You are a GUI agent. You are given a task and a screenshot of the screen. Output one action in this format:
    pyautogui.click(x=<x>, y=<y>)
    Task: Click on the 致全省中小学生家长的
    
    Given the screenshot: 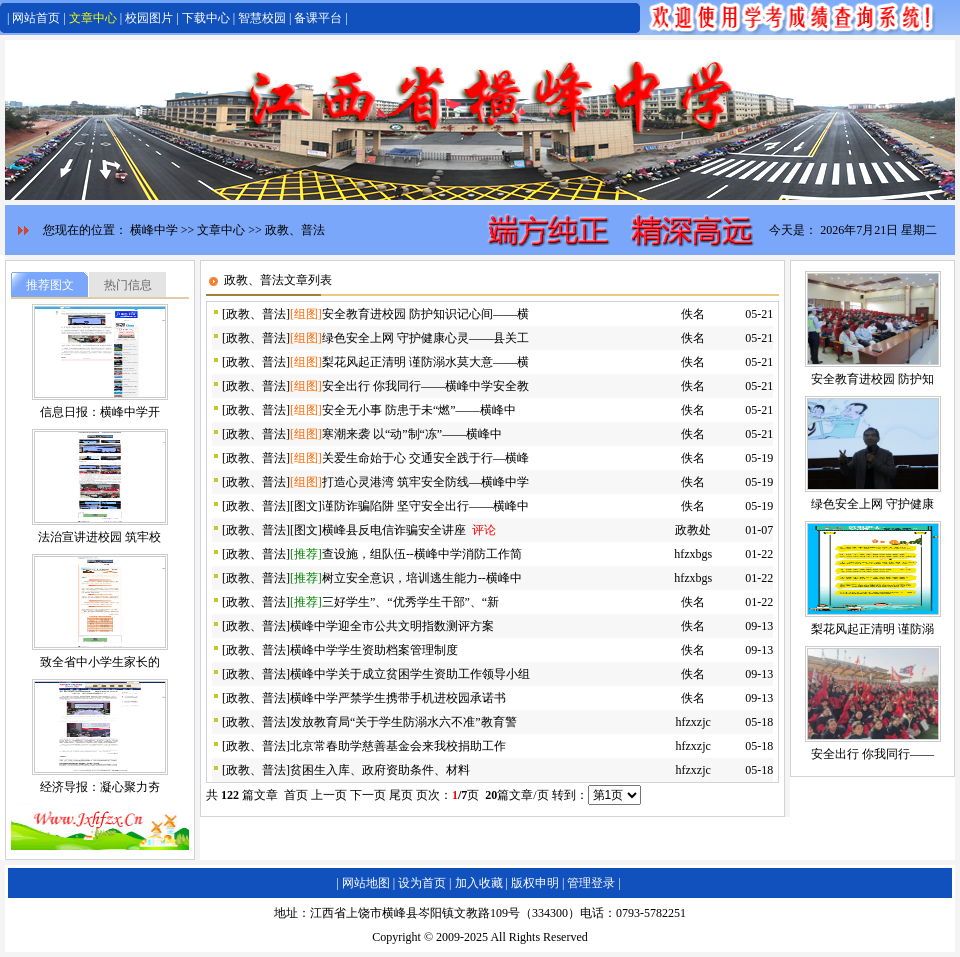 What is the action you would take?
    pyautogui.click(x=100, y=662)
    